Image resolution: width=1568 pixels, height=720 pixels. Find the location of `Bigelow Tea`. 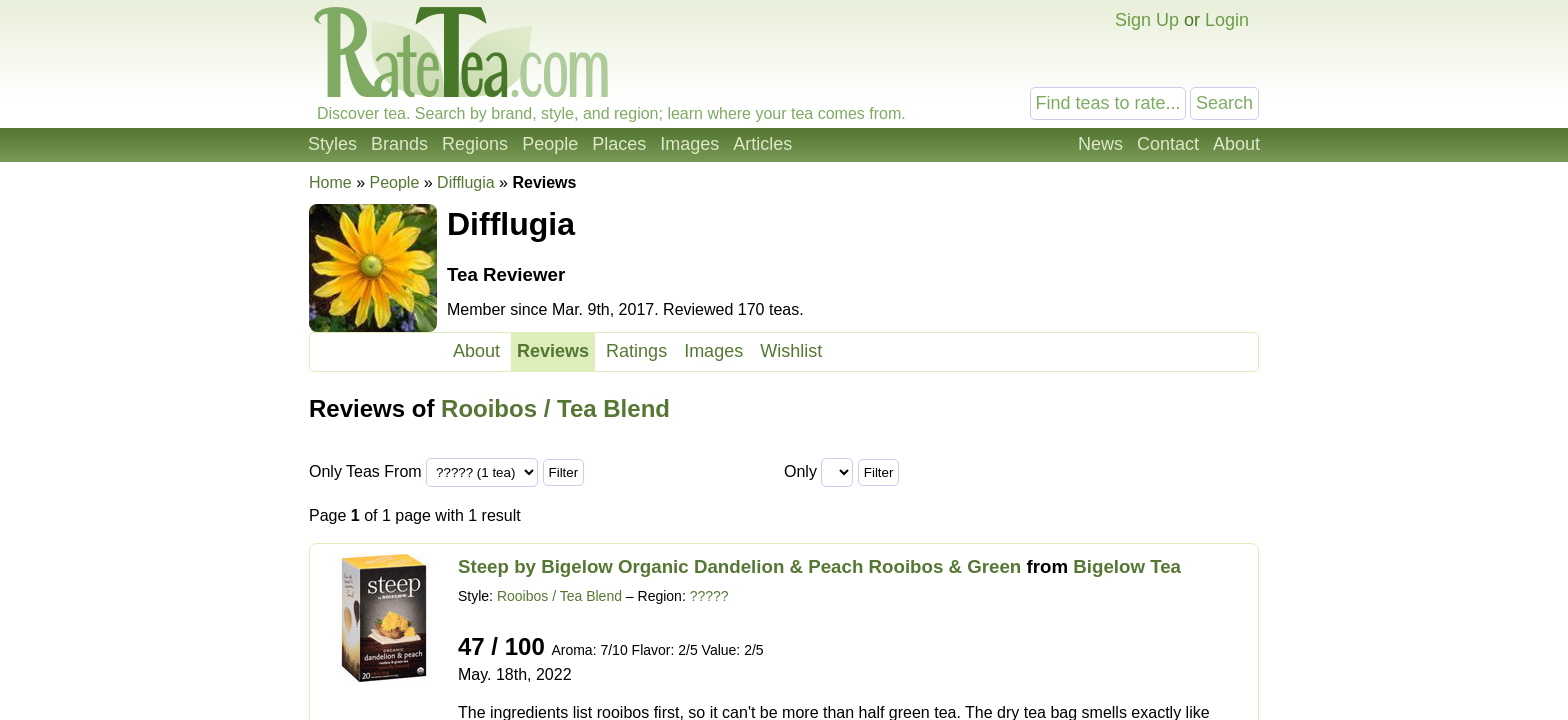

Bigelow Tea is located at coordinates (1127, 566).